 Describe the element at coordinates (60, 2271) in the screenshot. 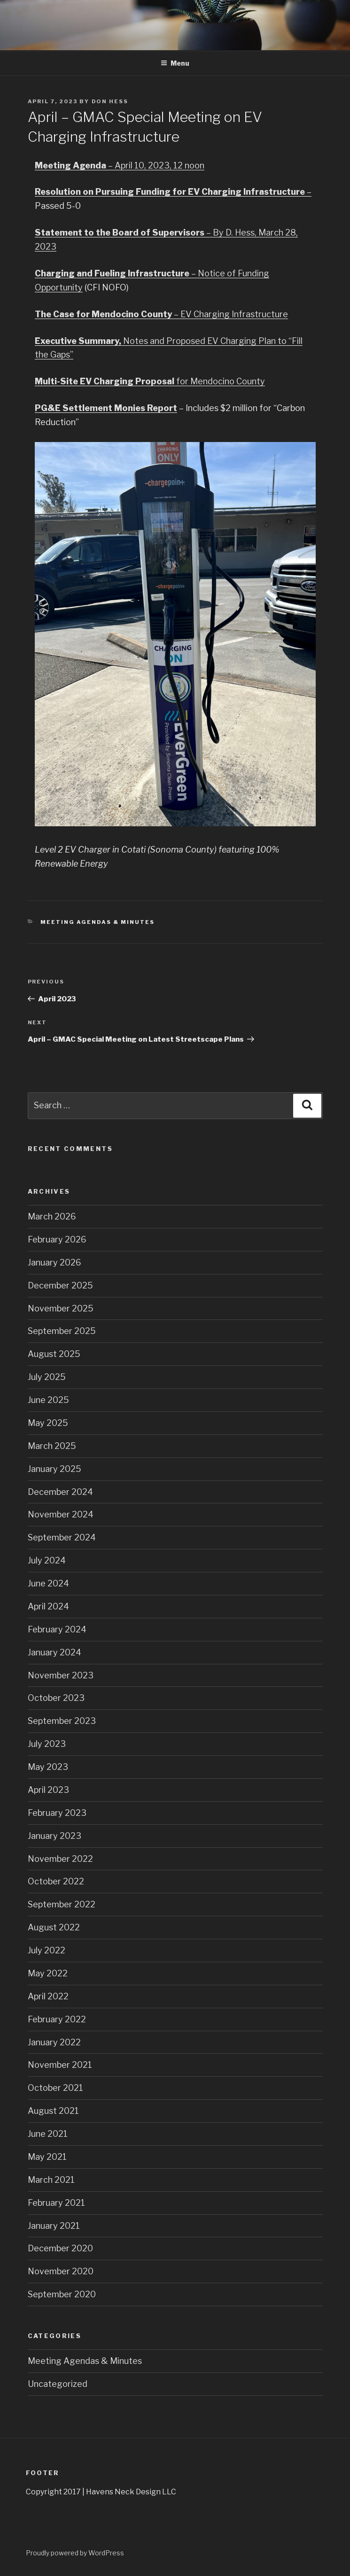

I see `November 2020` at that location.